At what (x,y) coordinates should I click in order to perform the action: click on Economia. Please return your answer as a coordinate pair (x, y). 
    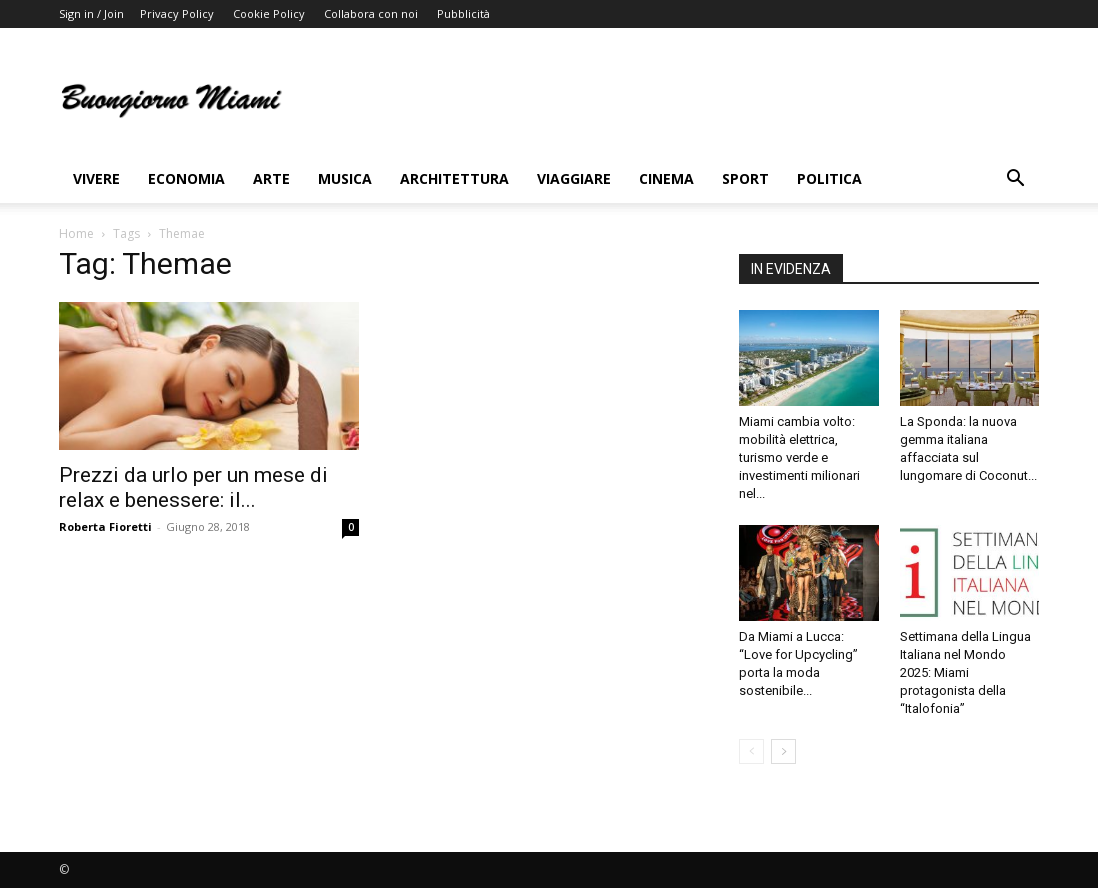
    Looking at the image, I should click on (186, 178).